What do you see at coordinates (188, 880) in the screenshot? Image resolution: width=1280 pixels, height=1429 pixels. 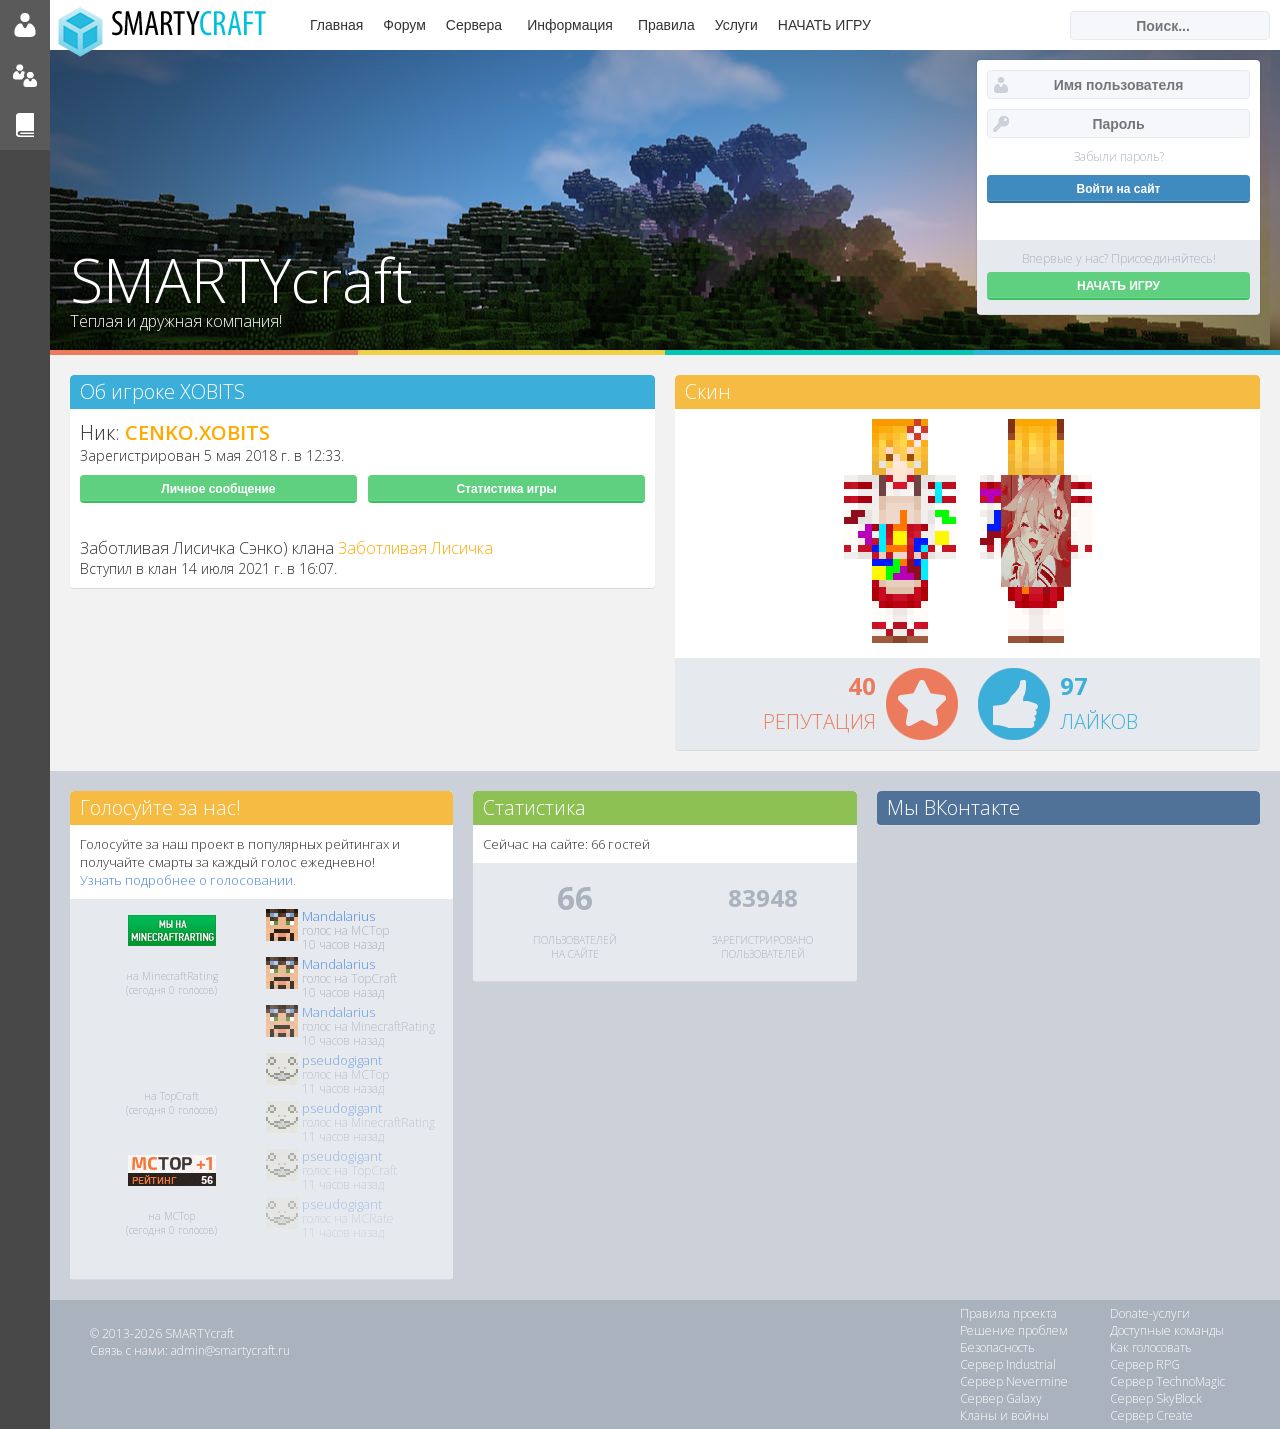 I see `Узнать подробнее о голосовании.` at bounding box center [188, 880].